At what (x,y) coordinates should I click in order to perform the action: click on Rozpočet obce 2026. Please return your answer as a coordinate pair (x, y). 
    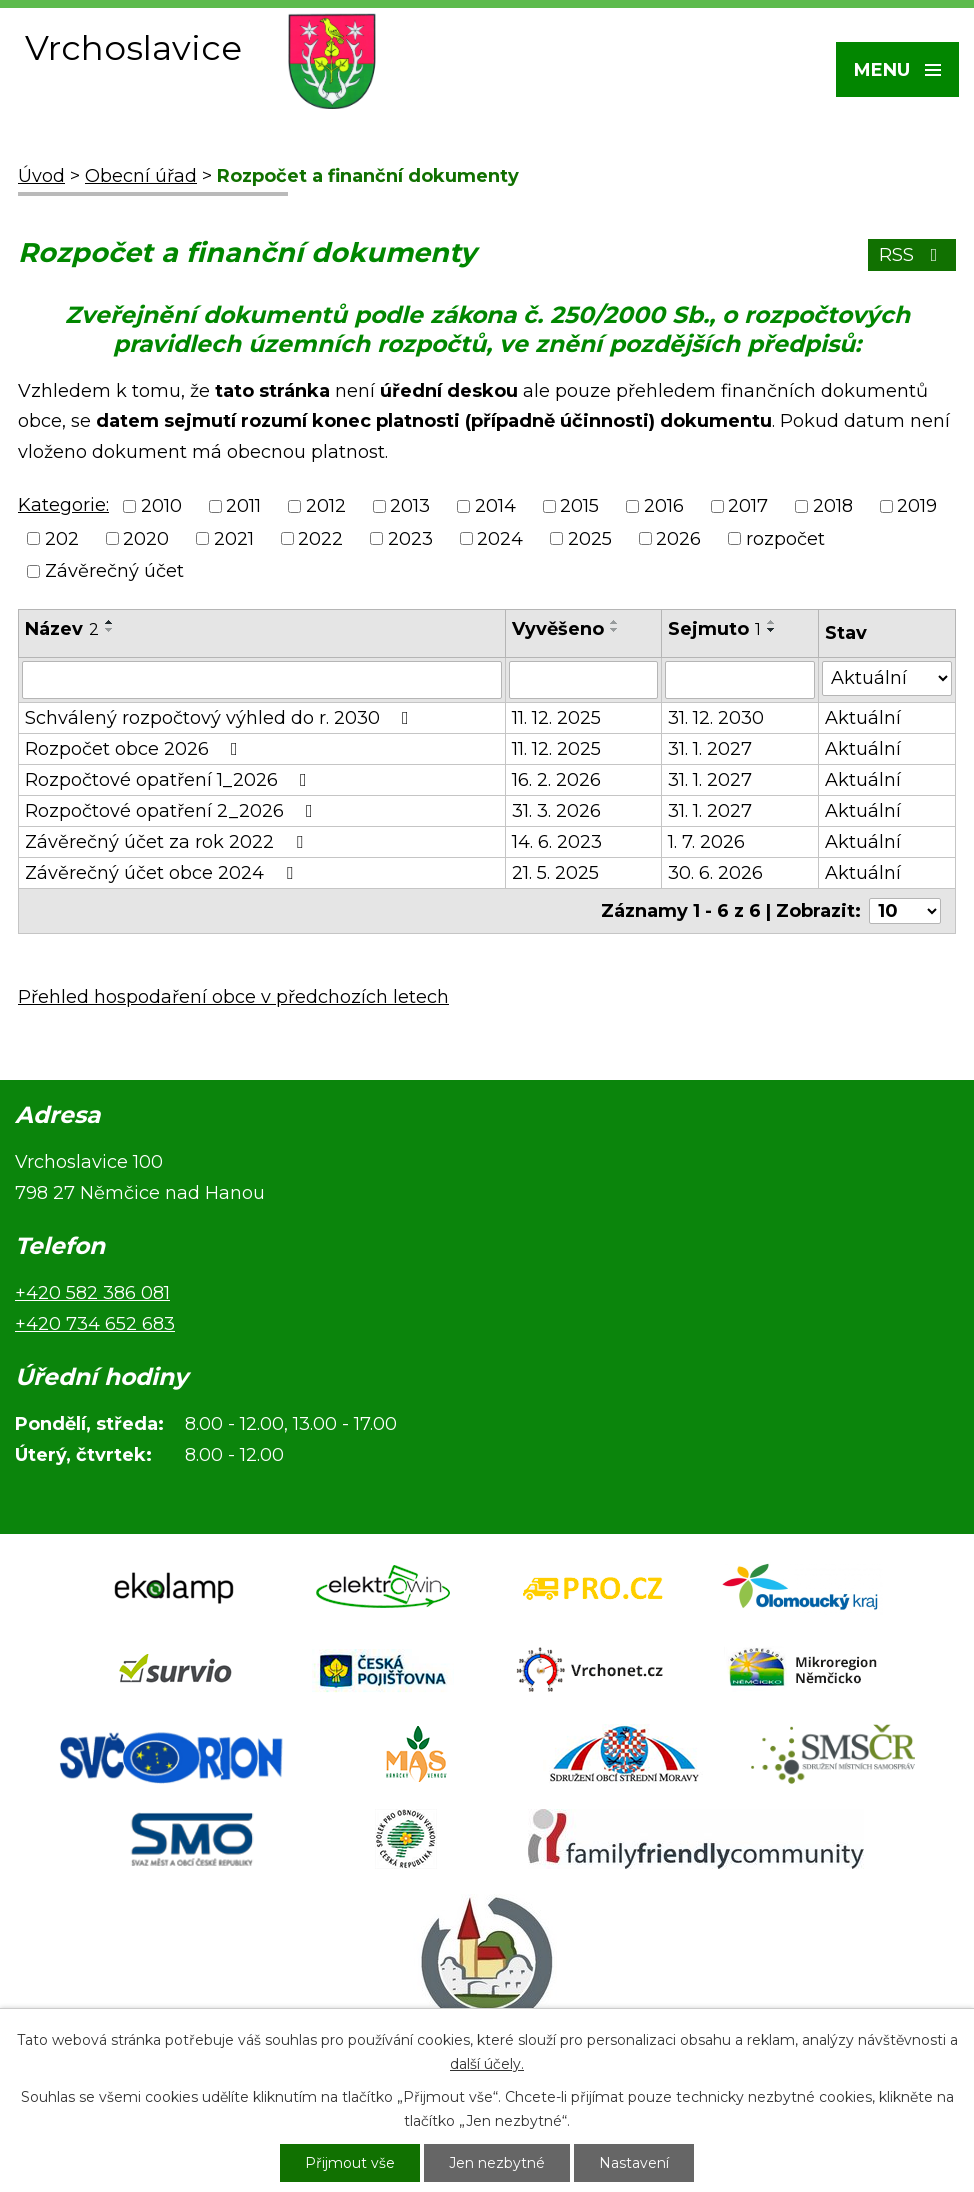
    Looking at the image, I should click on (135, 749).